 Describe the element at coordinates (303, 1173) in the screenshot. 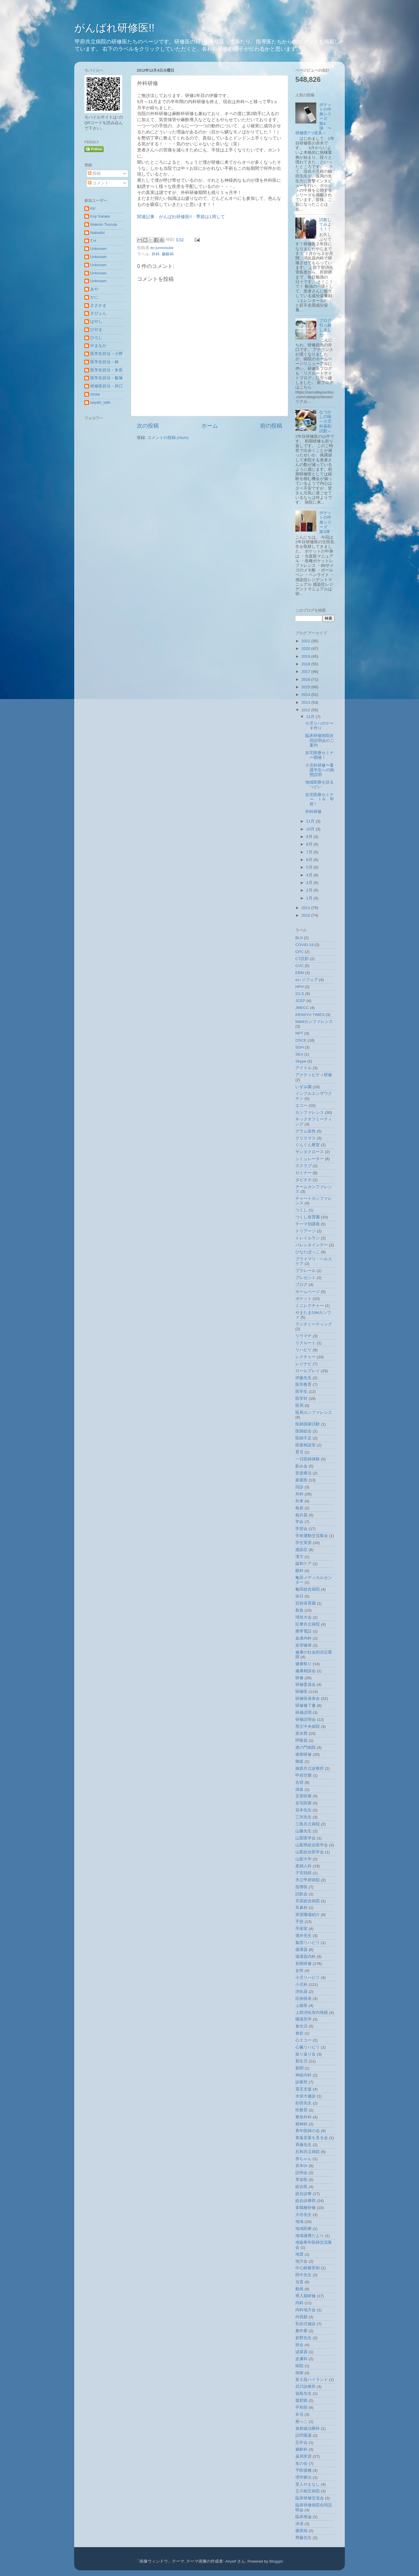

I see `セミナー` at that location.